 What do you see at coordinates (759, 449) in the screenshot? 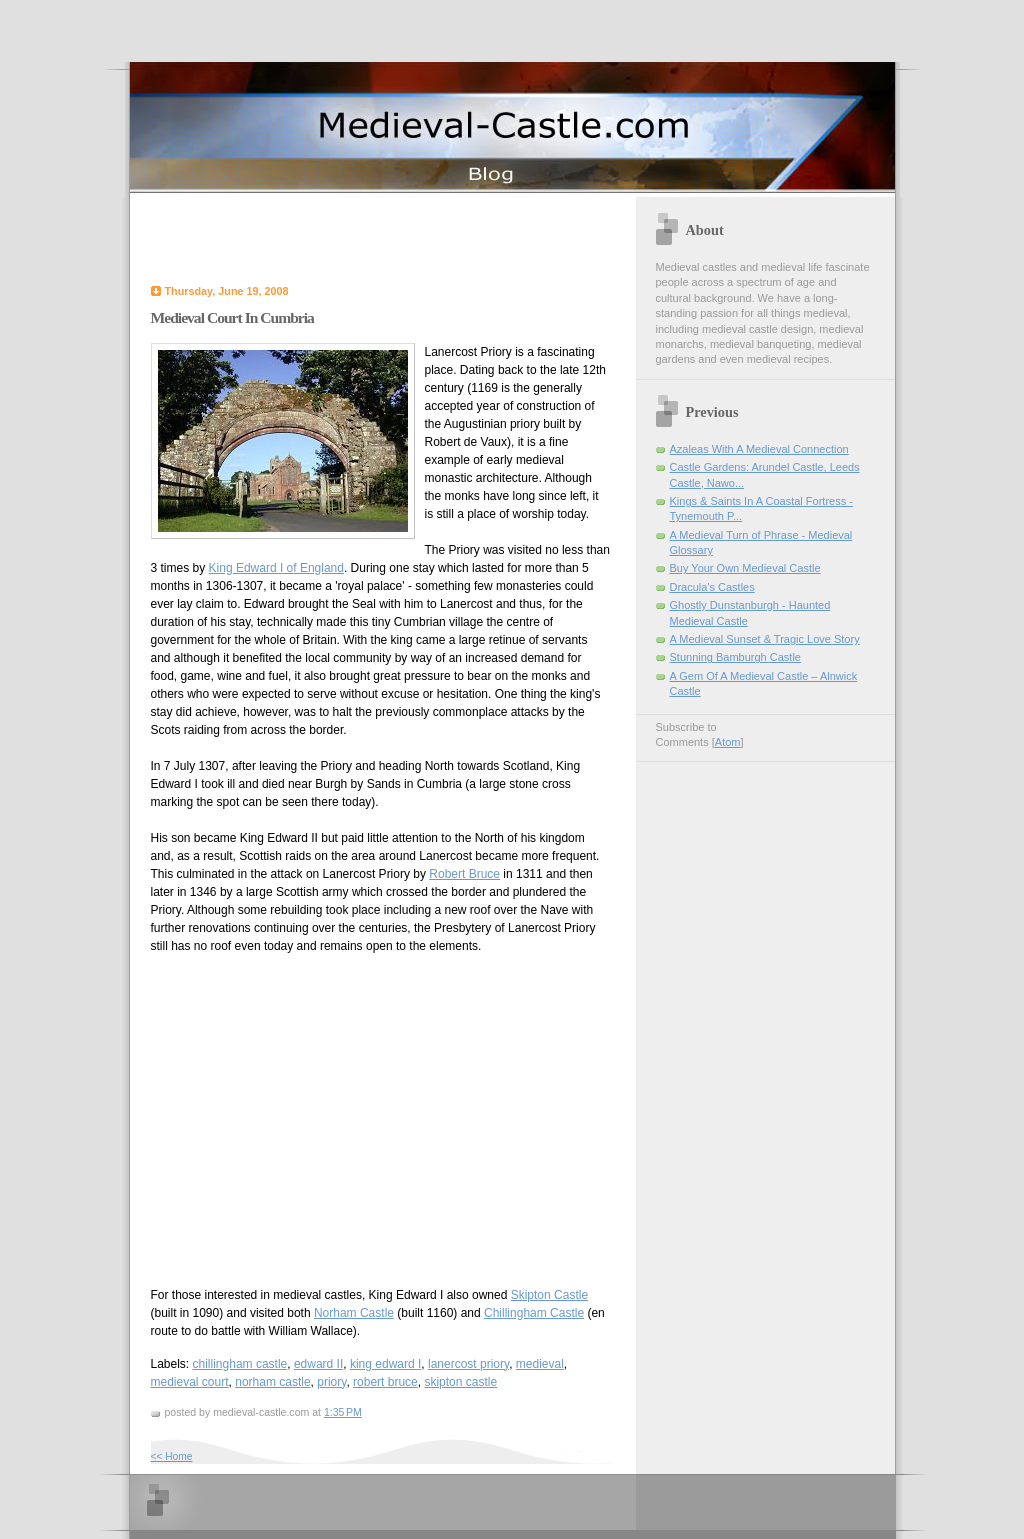
I see `Azaleas With A Medieval Connection` at bounding box center [759, 449].